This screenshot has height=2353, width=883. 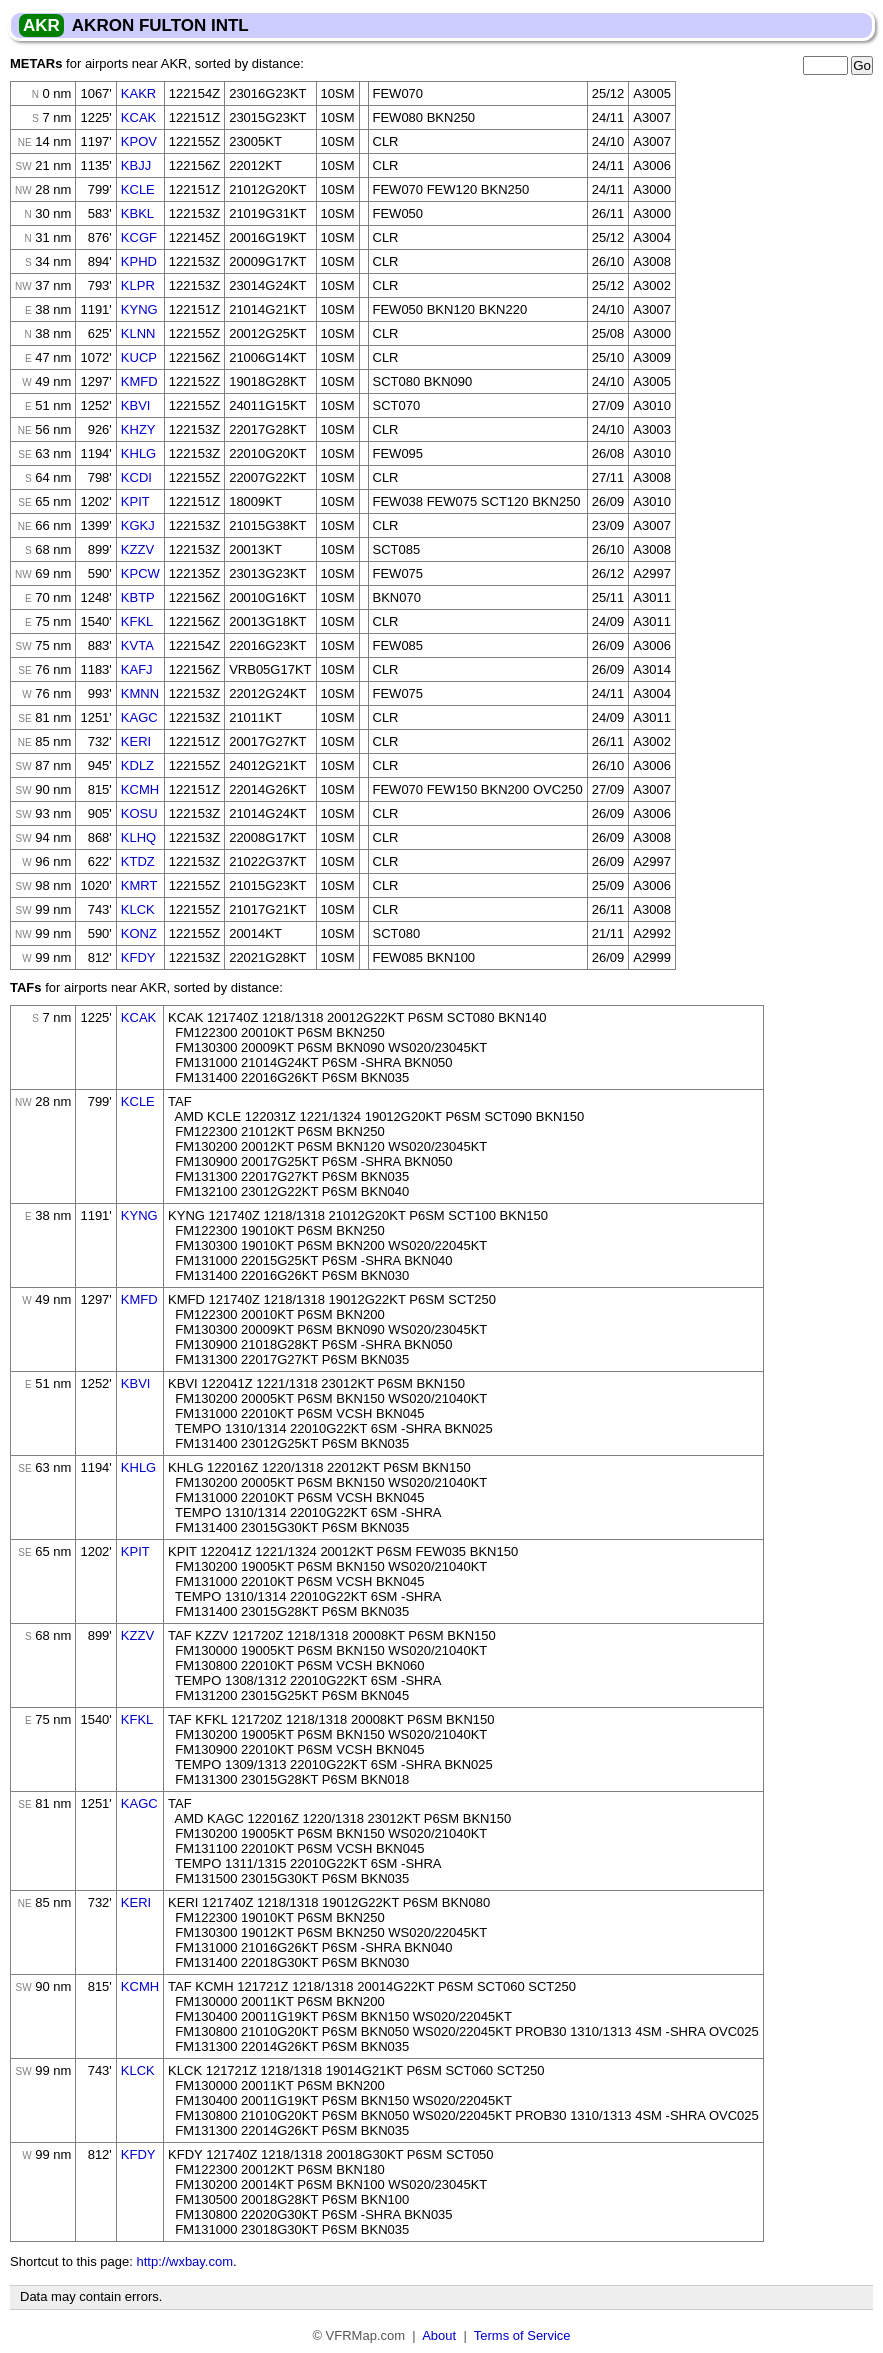 I want to click on KONZ, so click(x=139, y=933).